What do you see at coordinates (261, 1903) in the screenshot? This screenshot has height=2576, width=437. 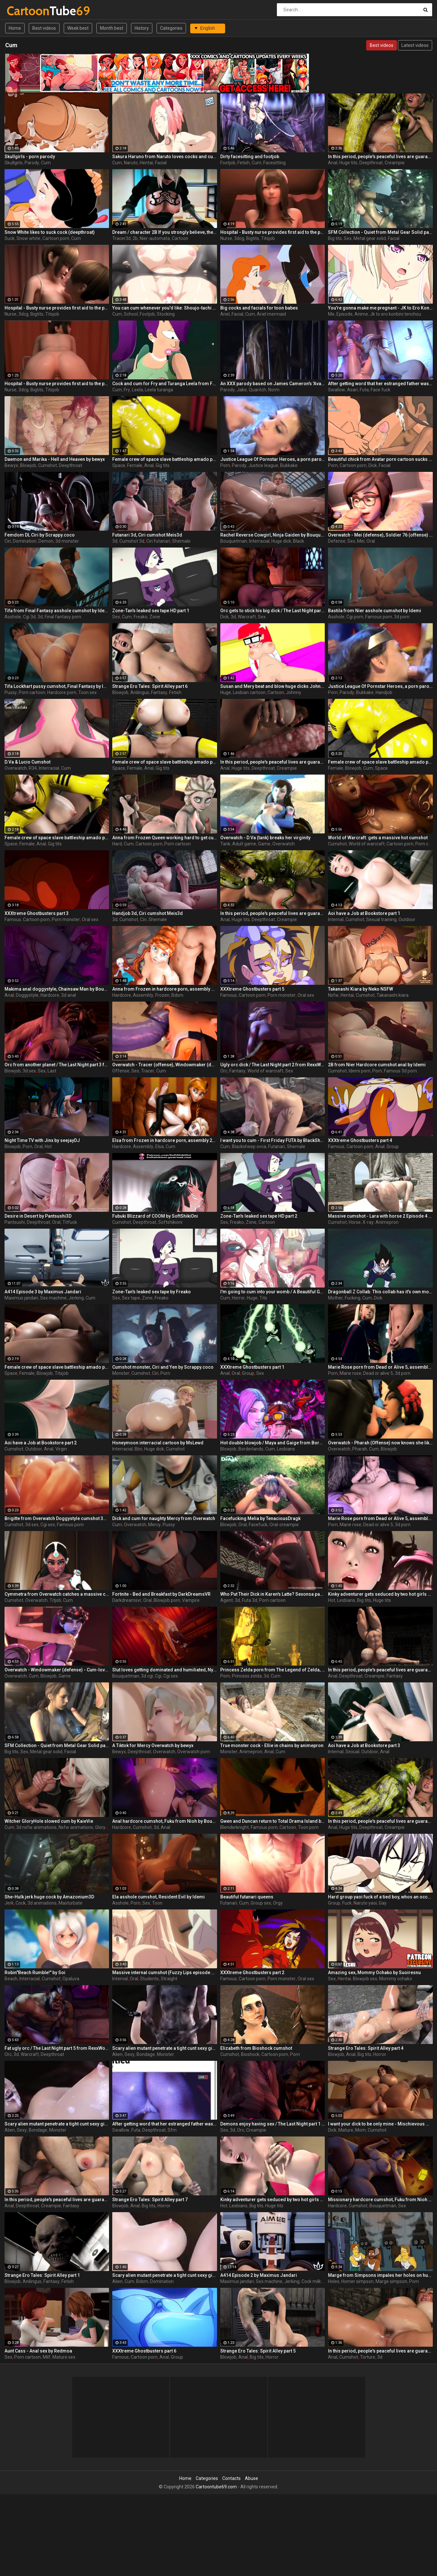 I see `Group sex` at bounding box center [261, 1903].